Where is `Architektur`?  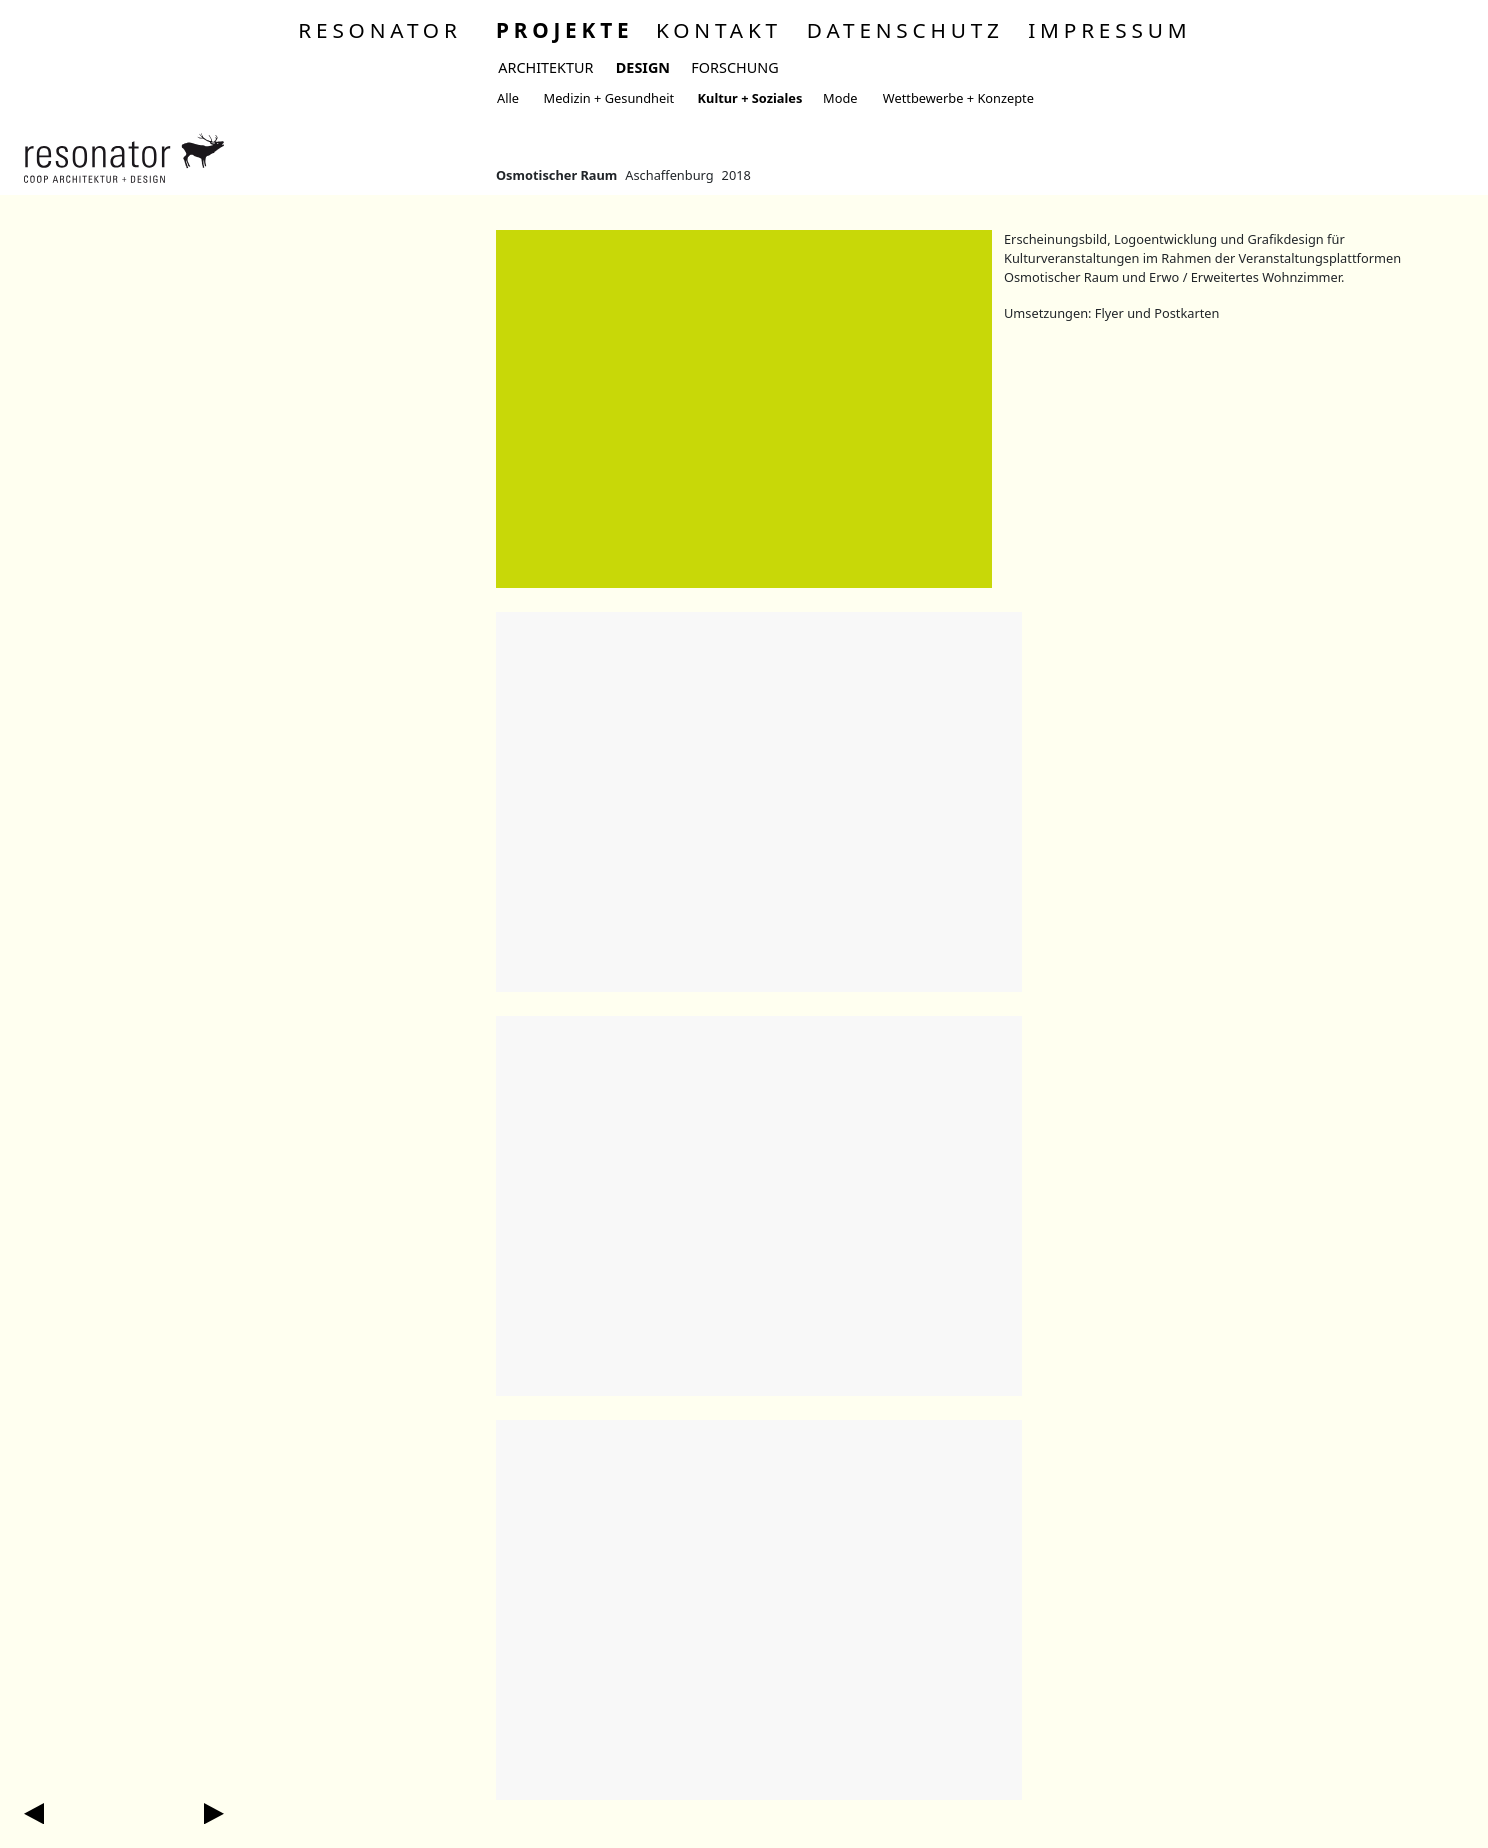 Architektur is located at coordinates (545, 67).